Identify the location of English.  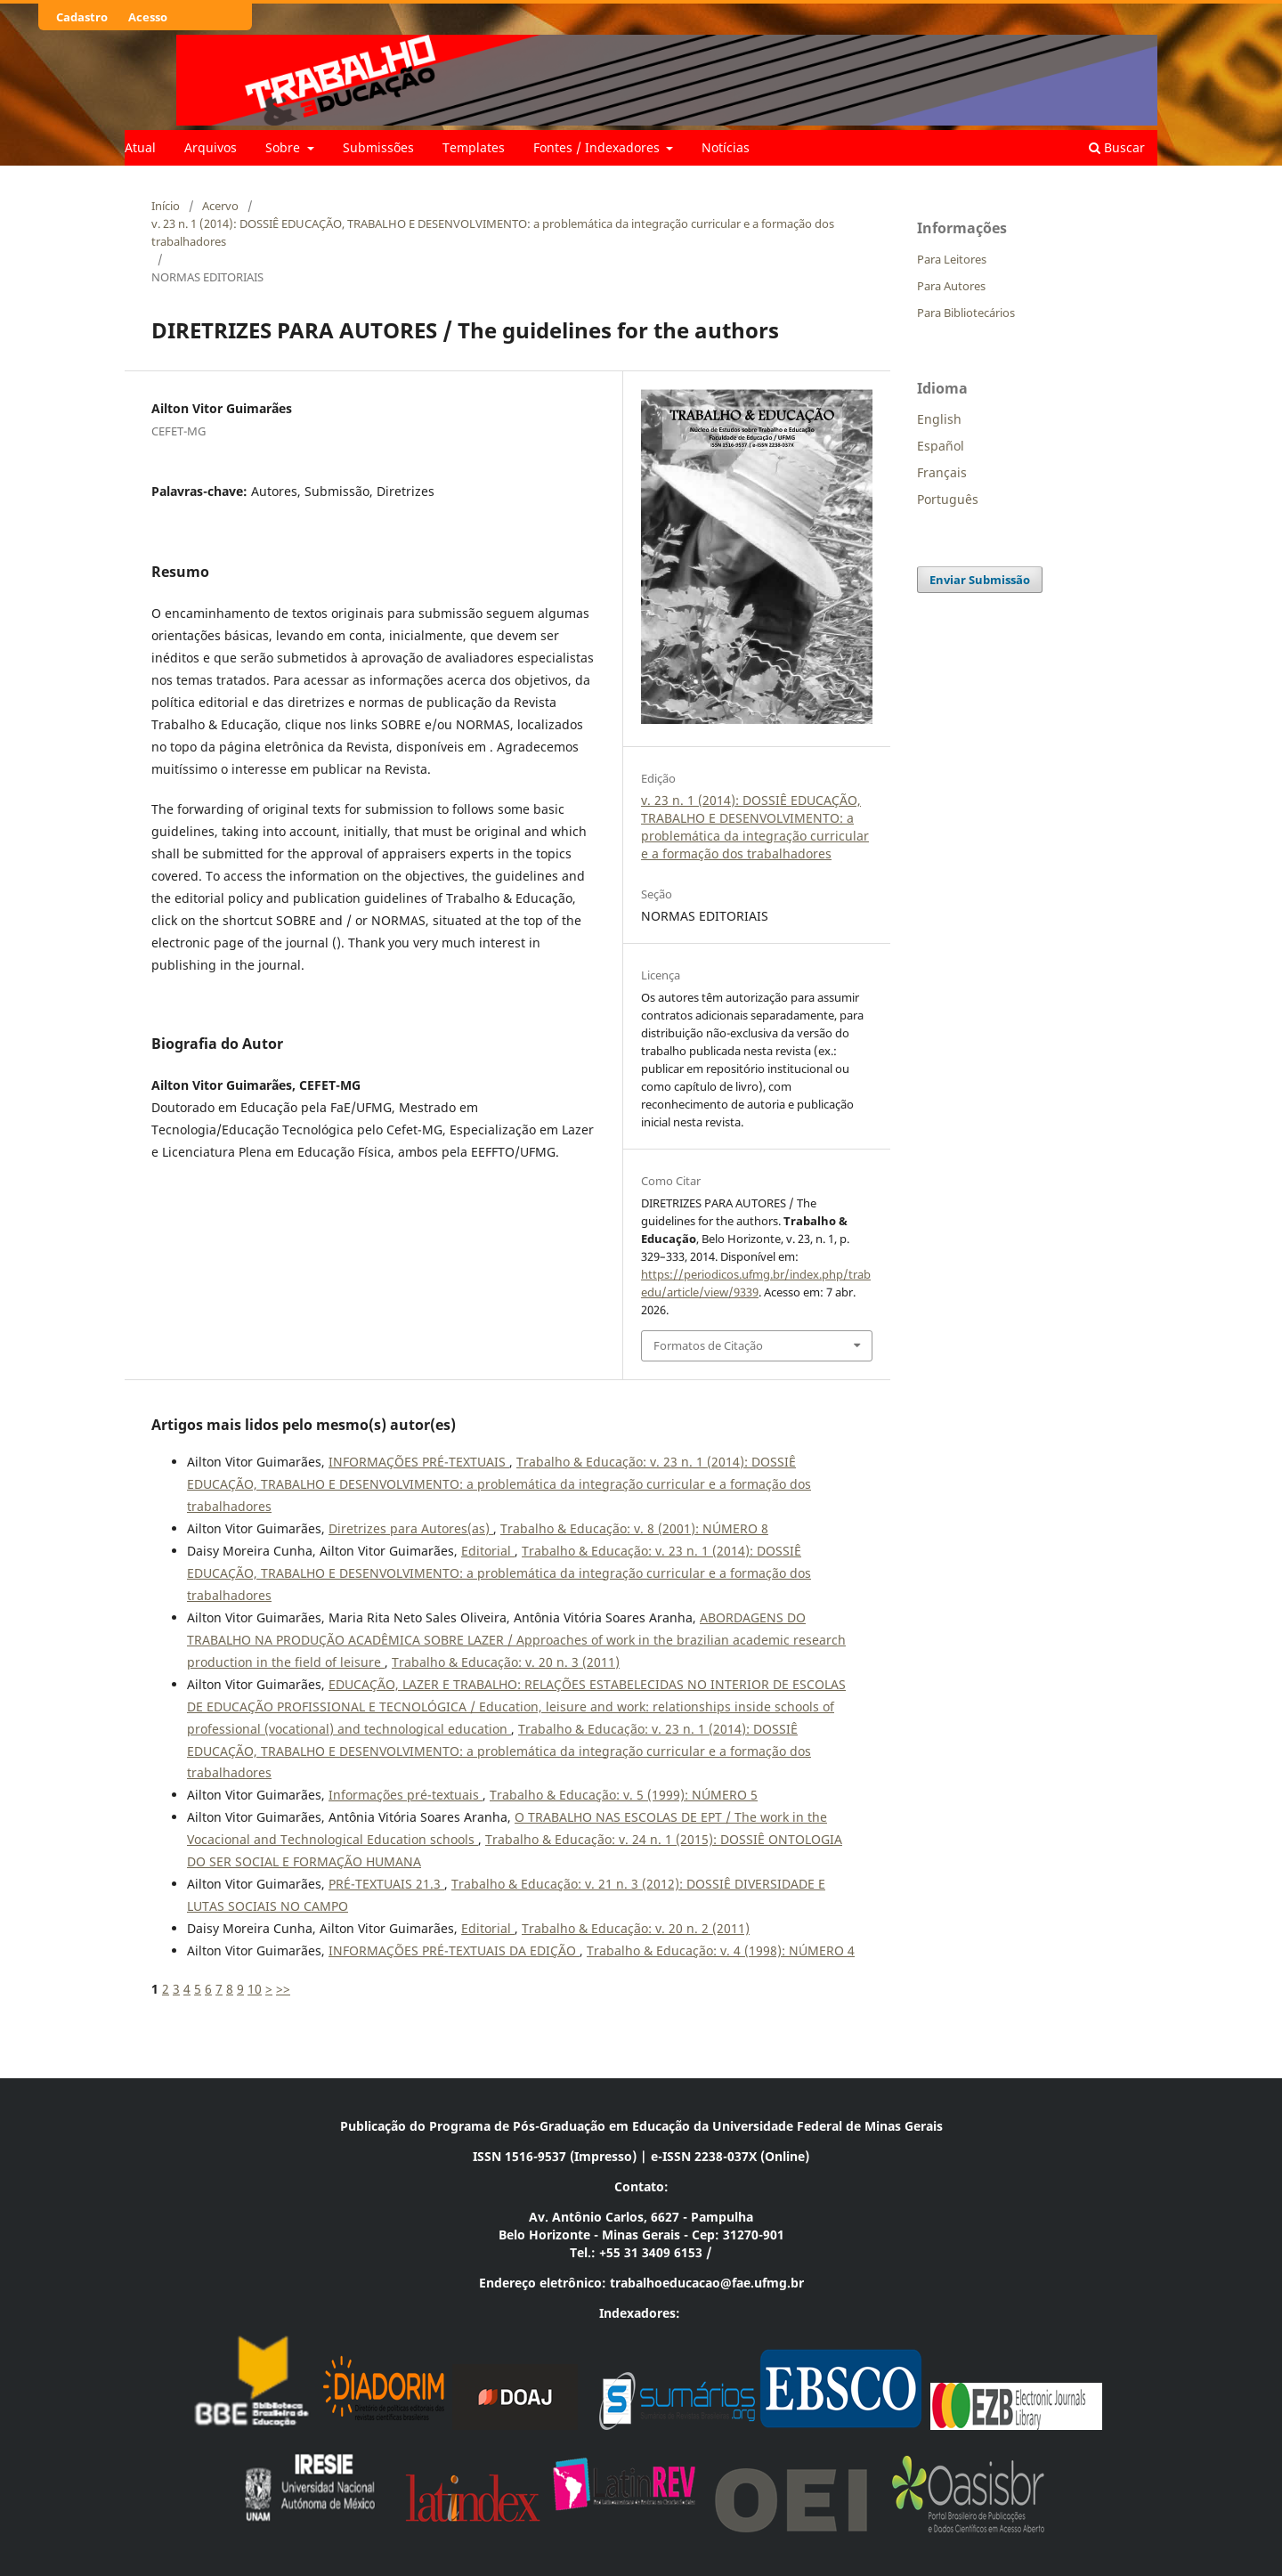
(939, 418).